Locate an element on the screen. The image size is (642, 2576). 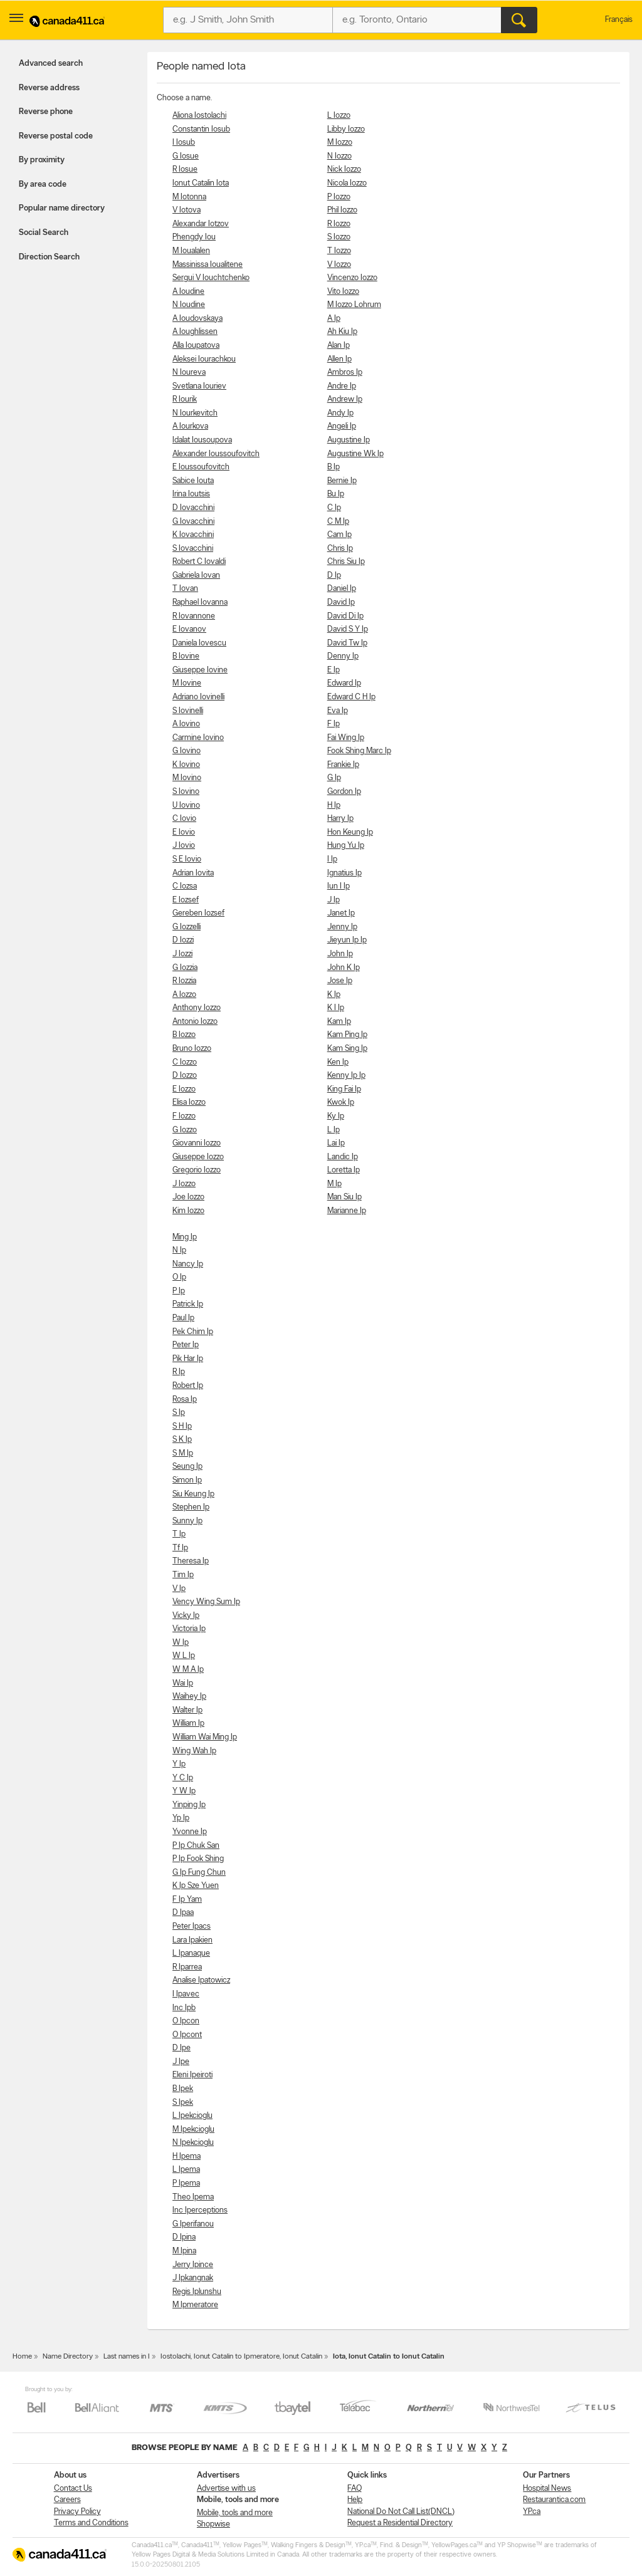
R Iozzo is located at coordinates (338, 224).